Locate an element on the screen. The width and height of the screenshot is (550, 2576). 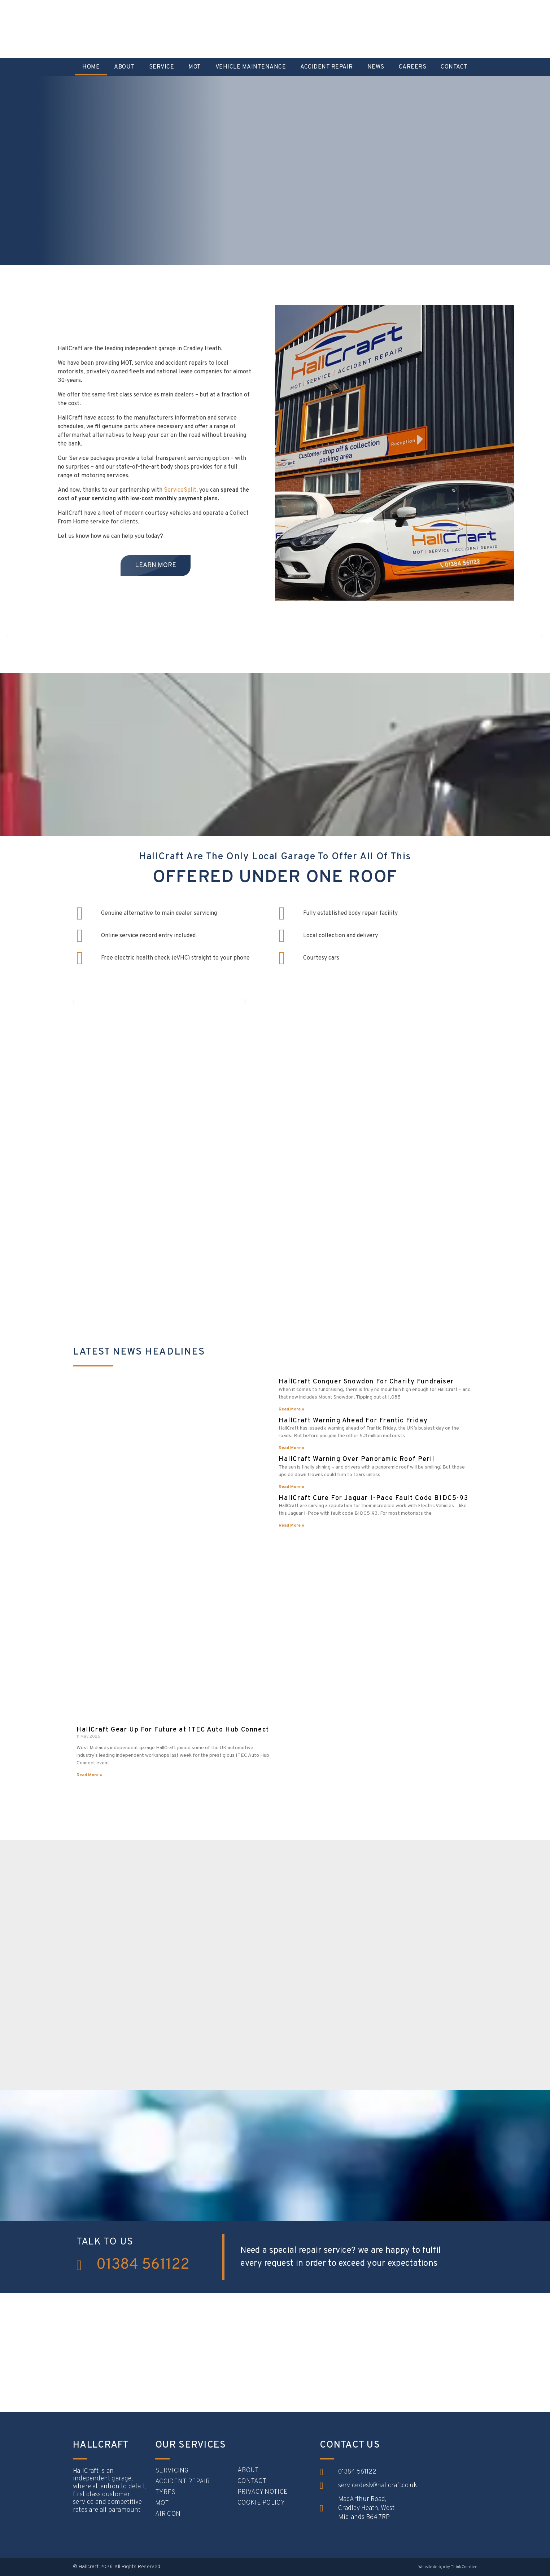
MOT is located at coordinates (194, 67).